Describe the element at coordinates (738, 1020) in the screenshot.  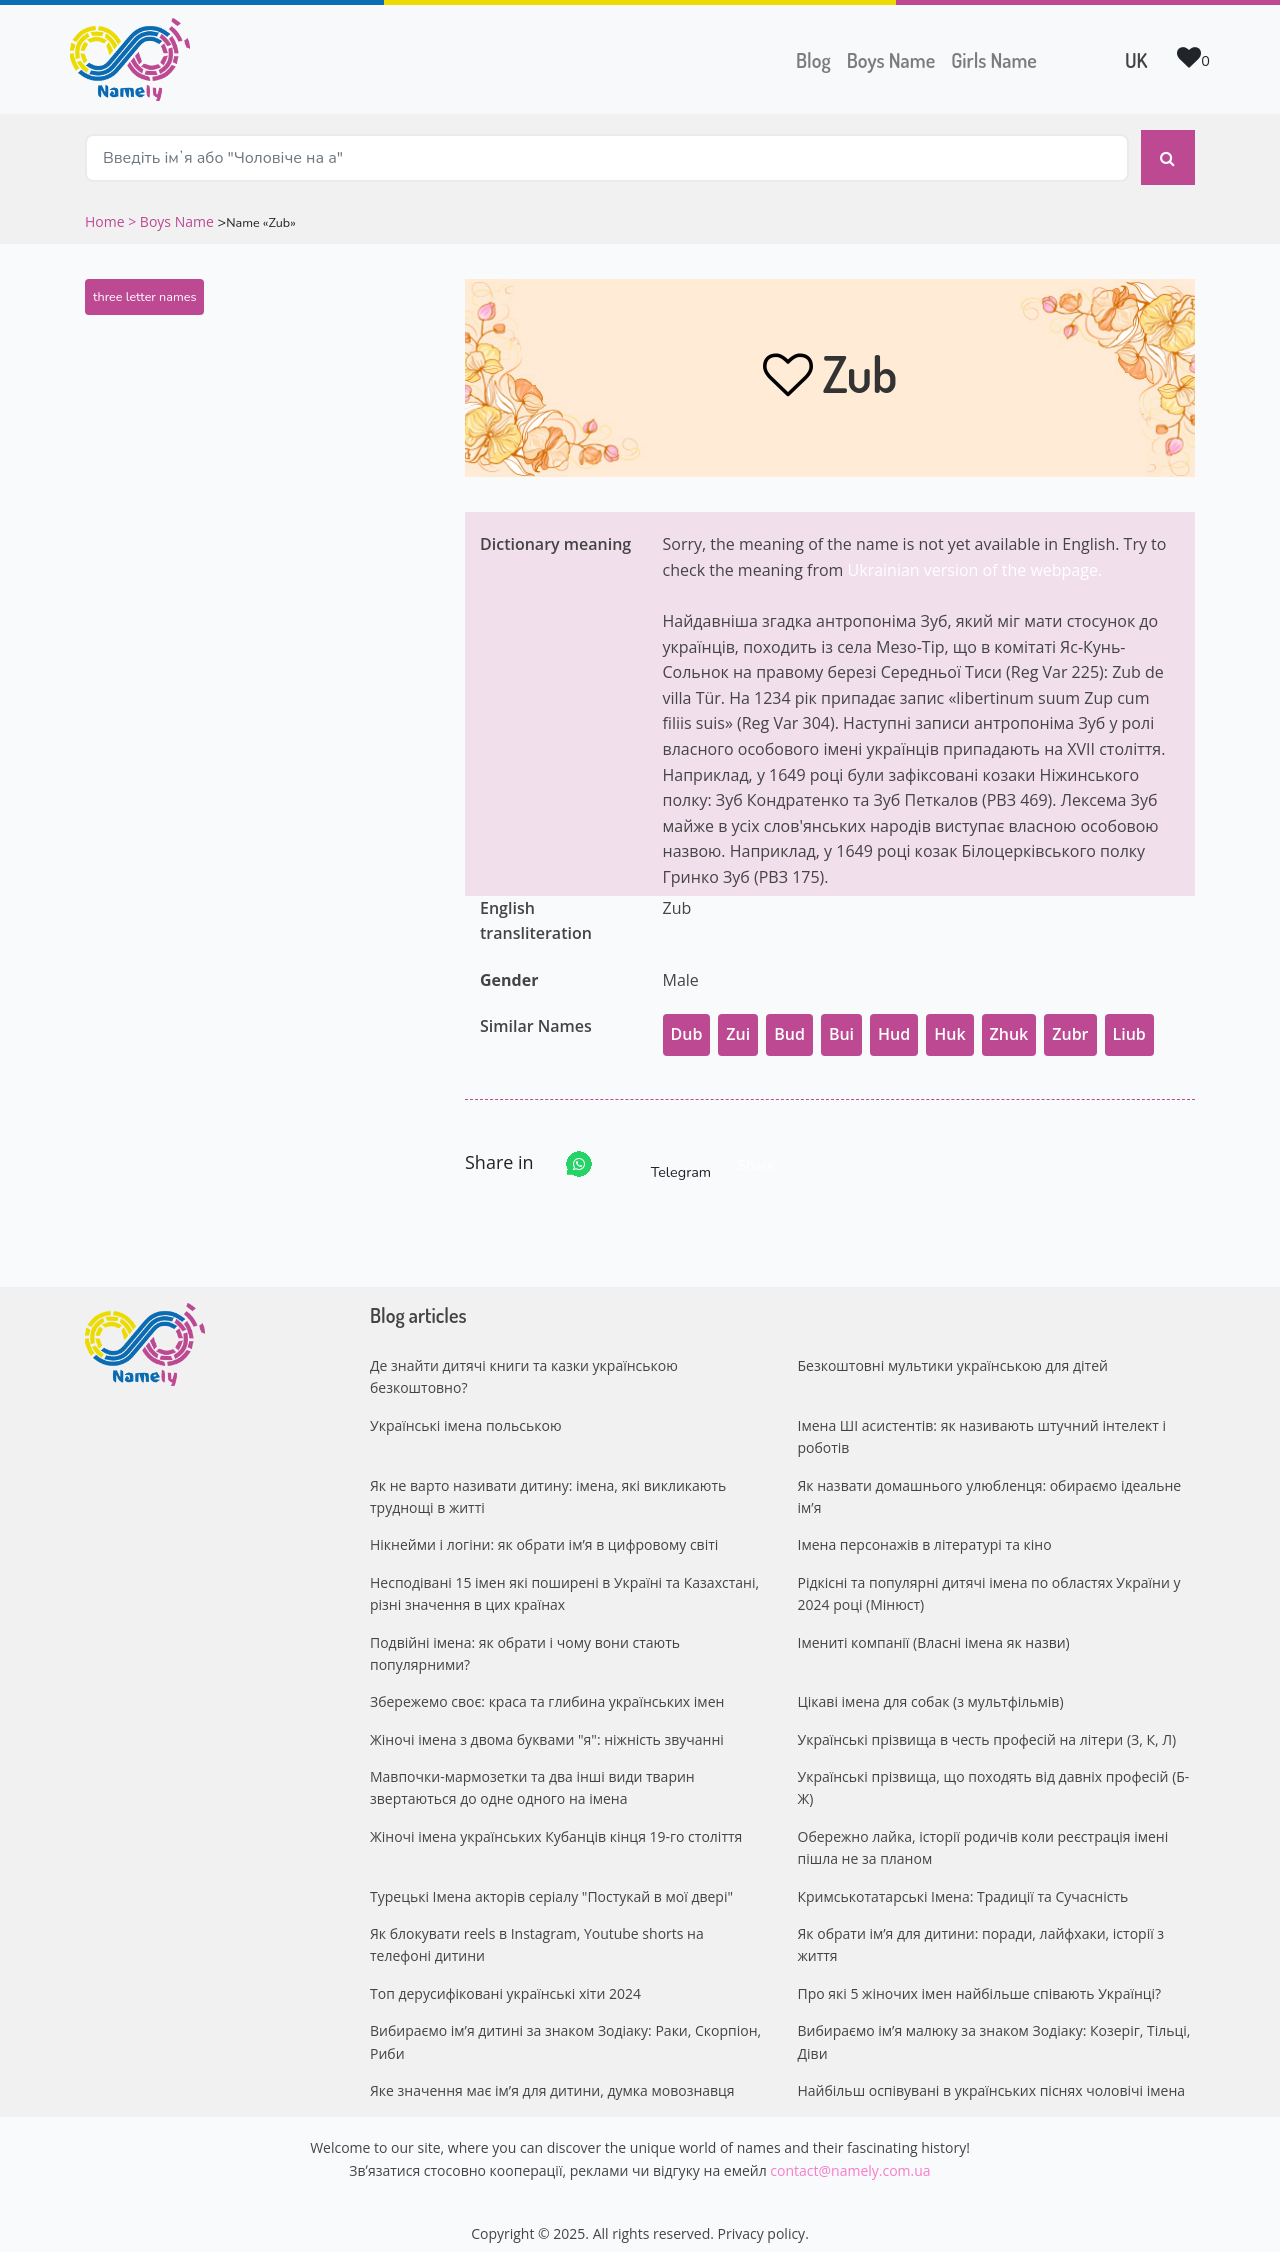
I see `Zui` at that location.